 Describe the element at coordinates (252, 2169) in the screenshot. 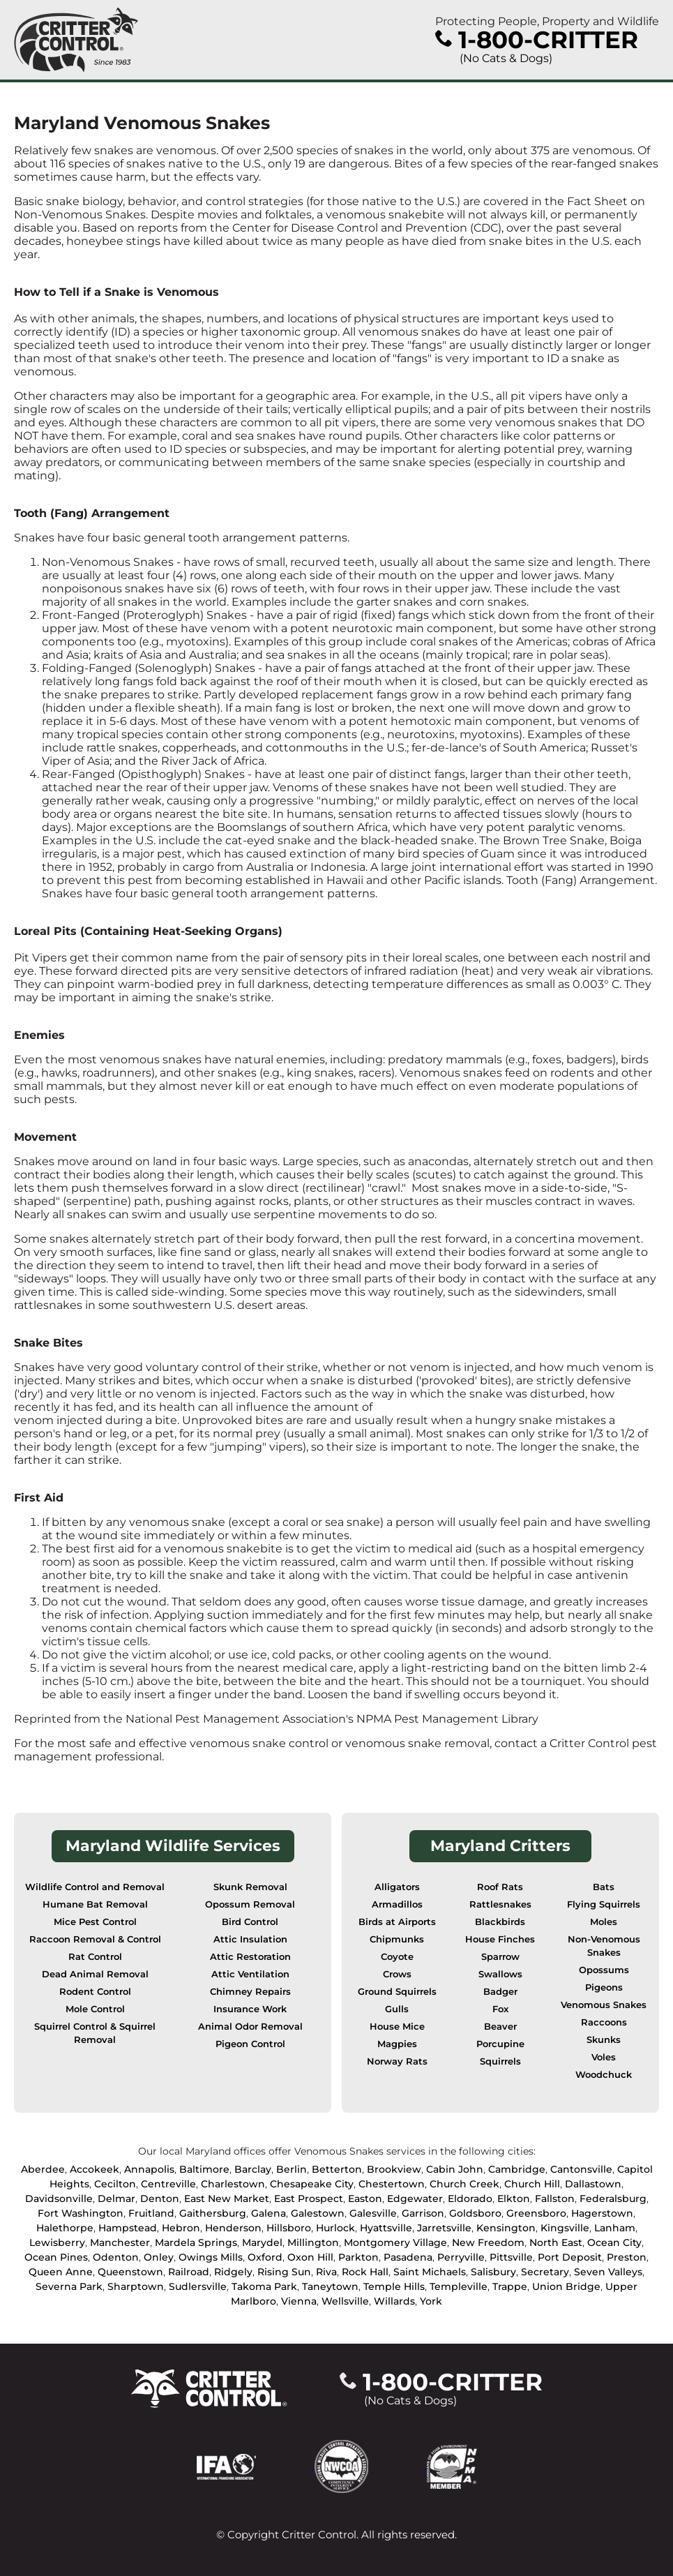

I see `Barclay` at that location.